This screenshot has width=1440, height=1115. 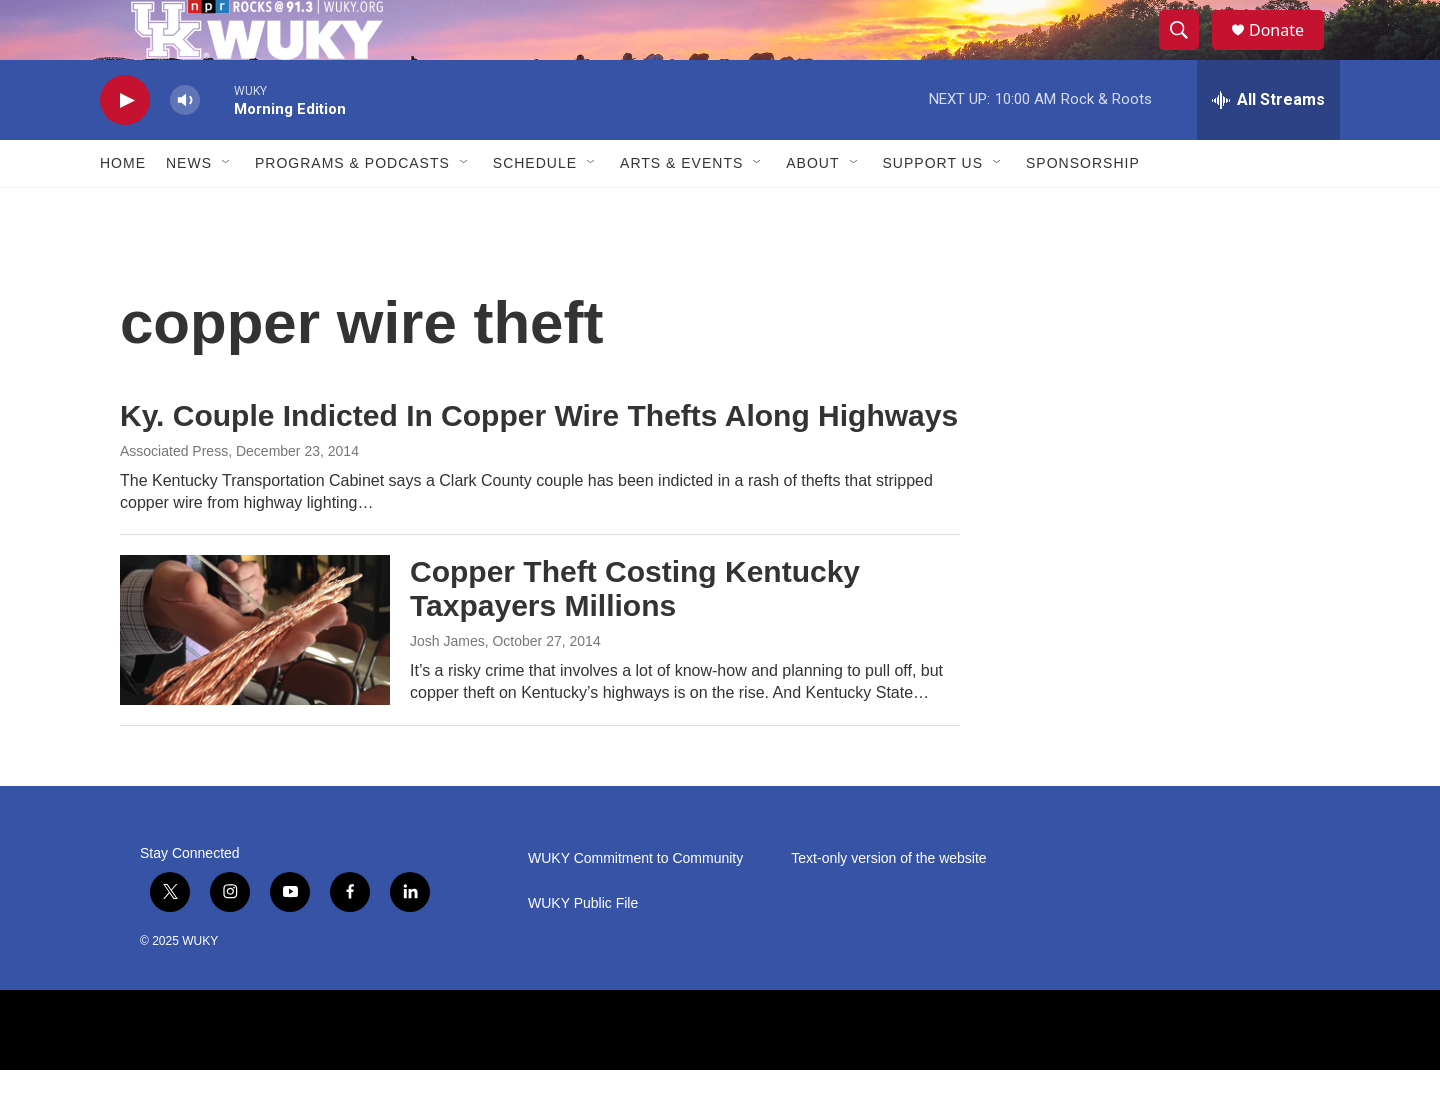 I want to click on Josh James, so click(x=447, y=686).